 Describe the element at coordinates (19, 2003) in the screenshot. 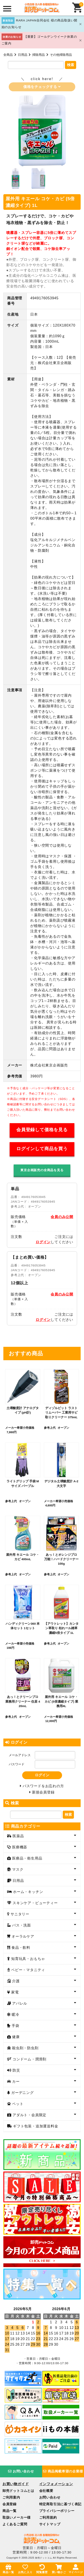

I see `アパレル` at that location.